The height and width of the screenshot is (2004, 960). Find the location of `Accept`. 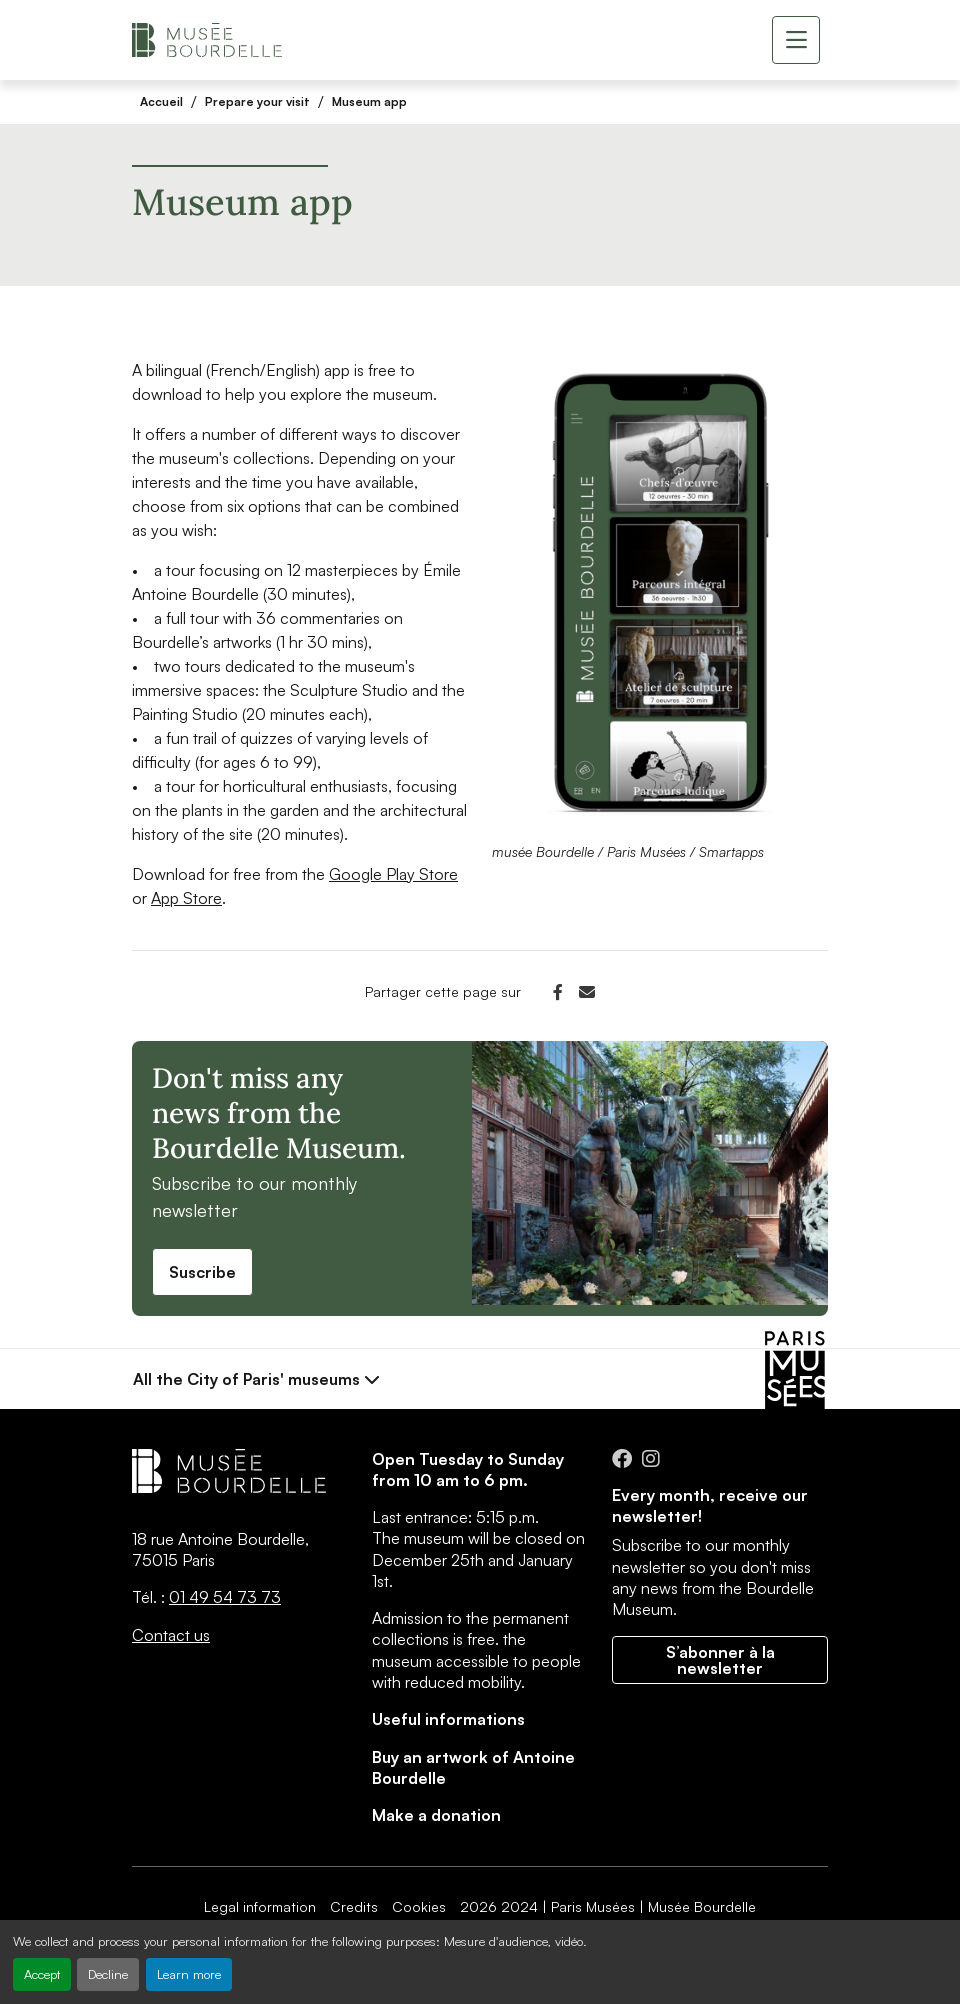

Accept is located at coordinates (42, 1974).